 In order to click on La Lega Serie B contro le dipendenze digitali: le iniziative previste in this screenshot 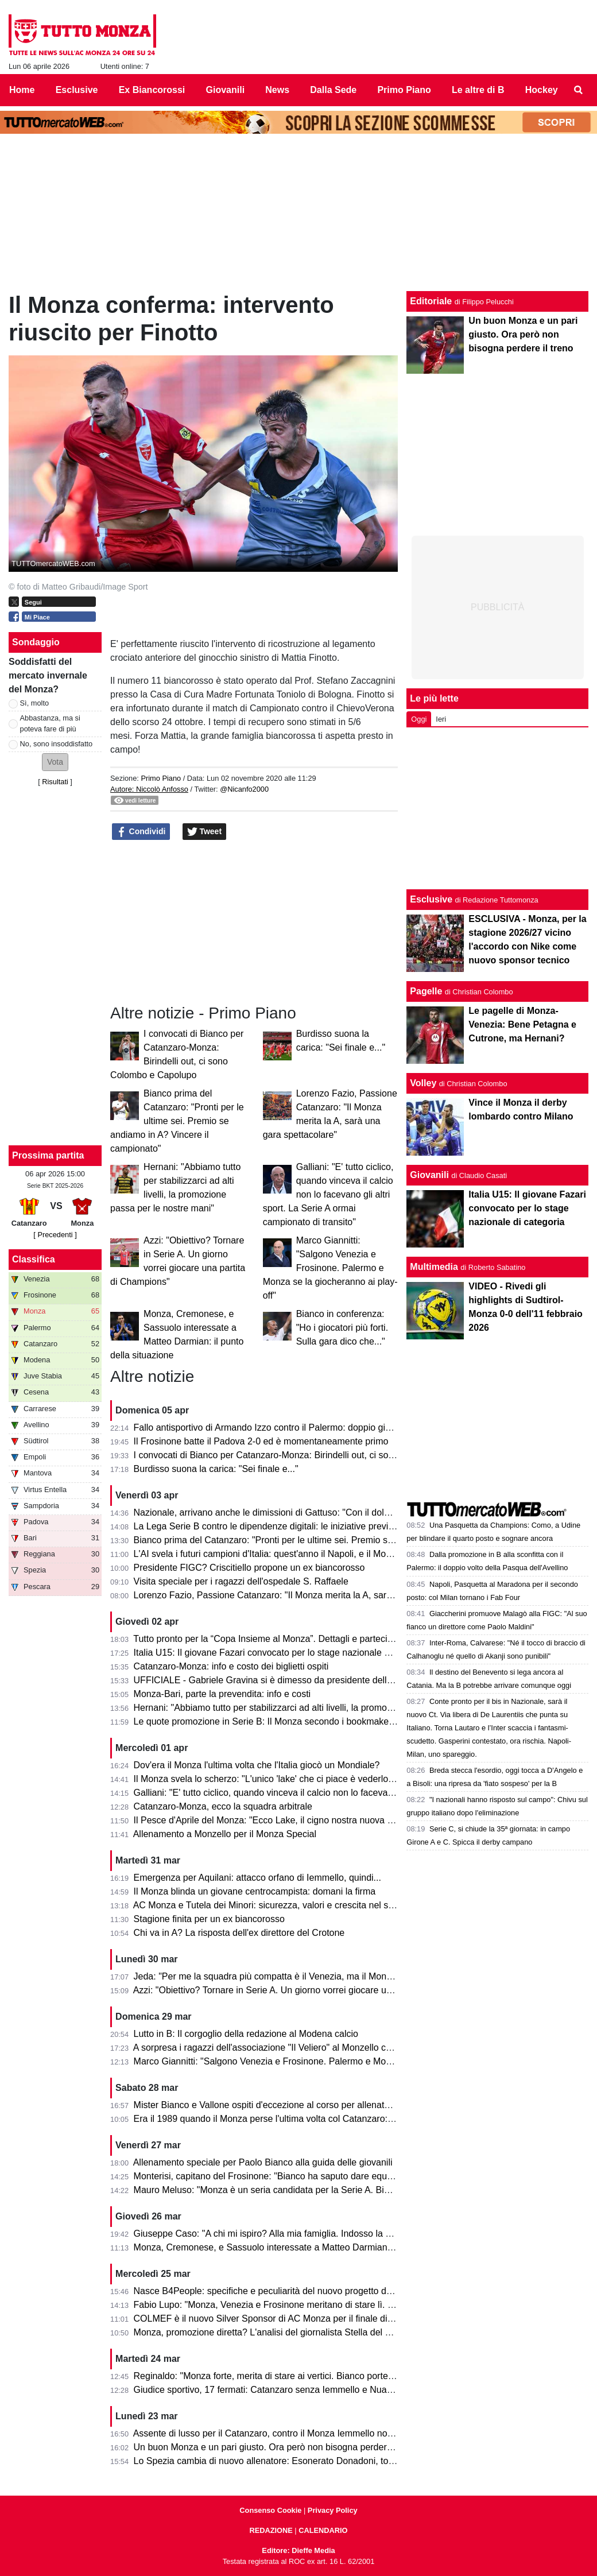, I will do `click(267, 1526)`.